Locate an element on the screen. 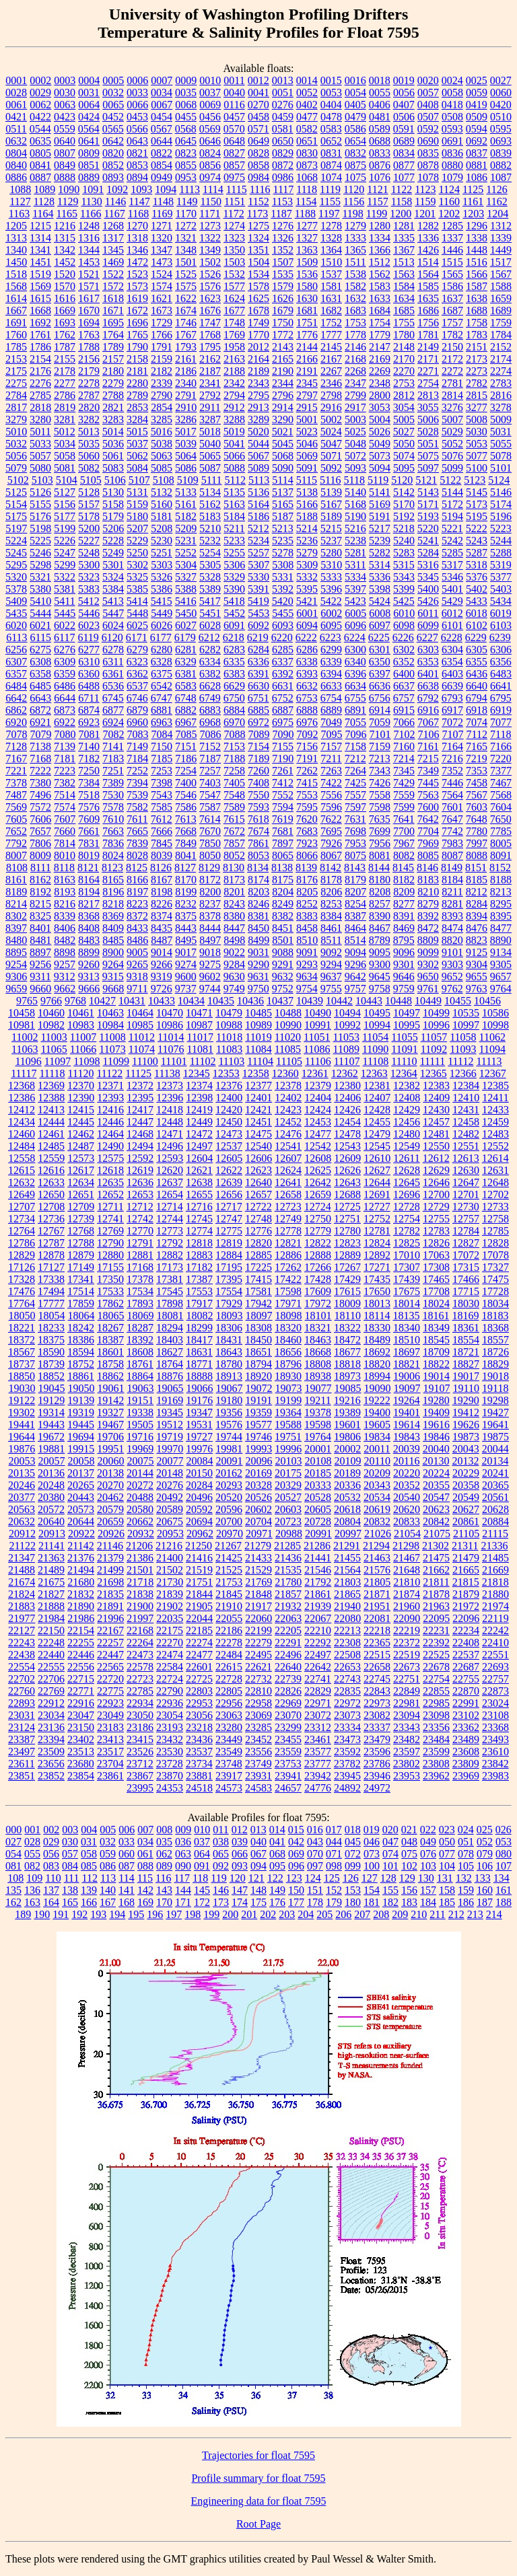  0830 is located at coordinates (307, 153).